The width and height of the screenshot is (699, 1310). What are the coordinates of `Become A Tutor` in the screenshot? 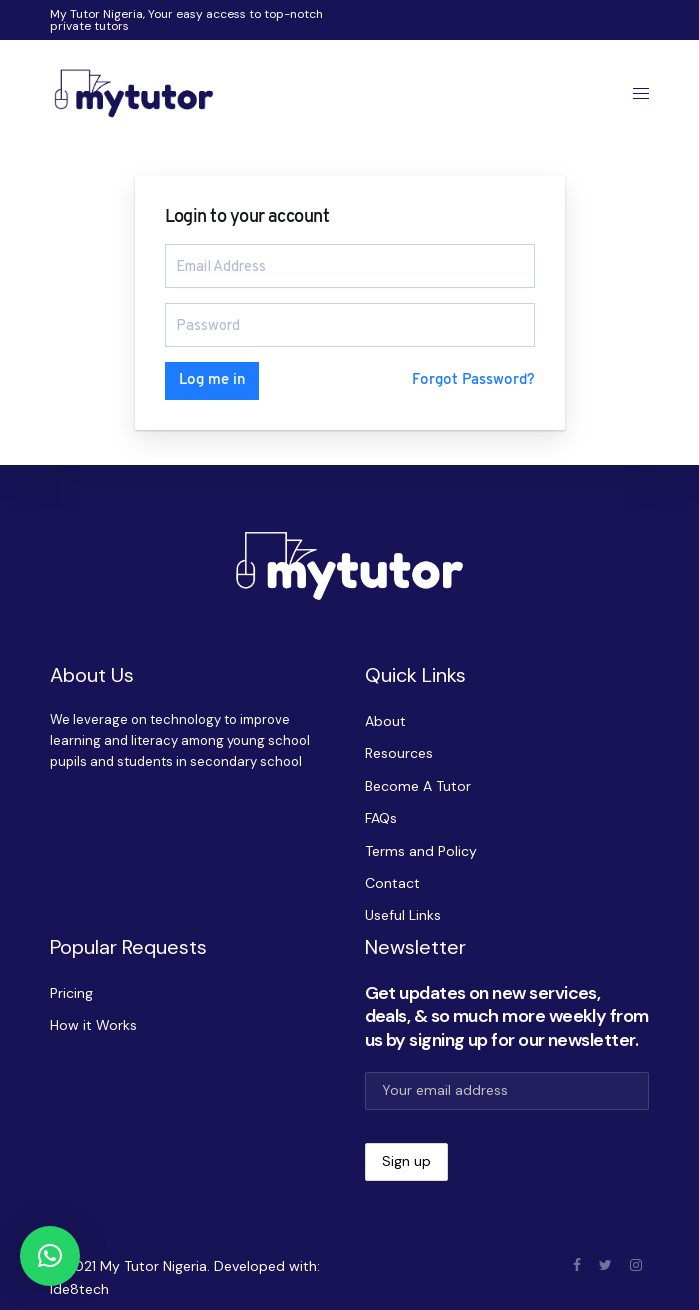 It's located at (418, 786).